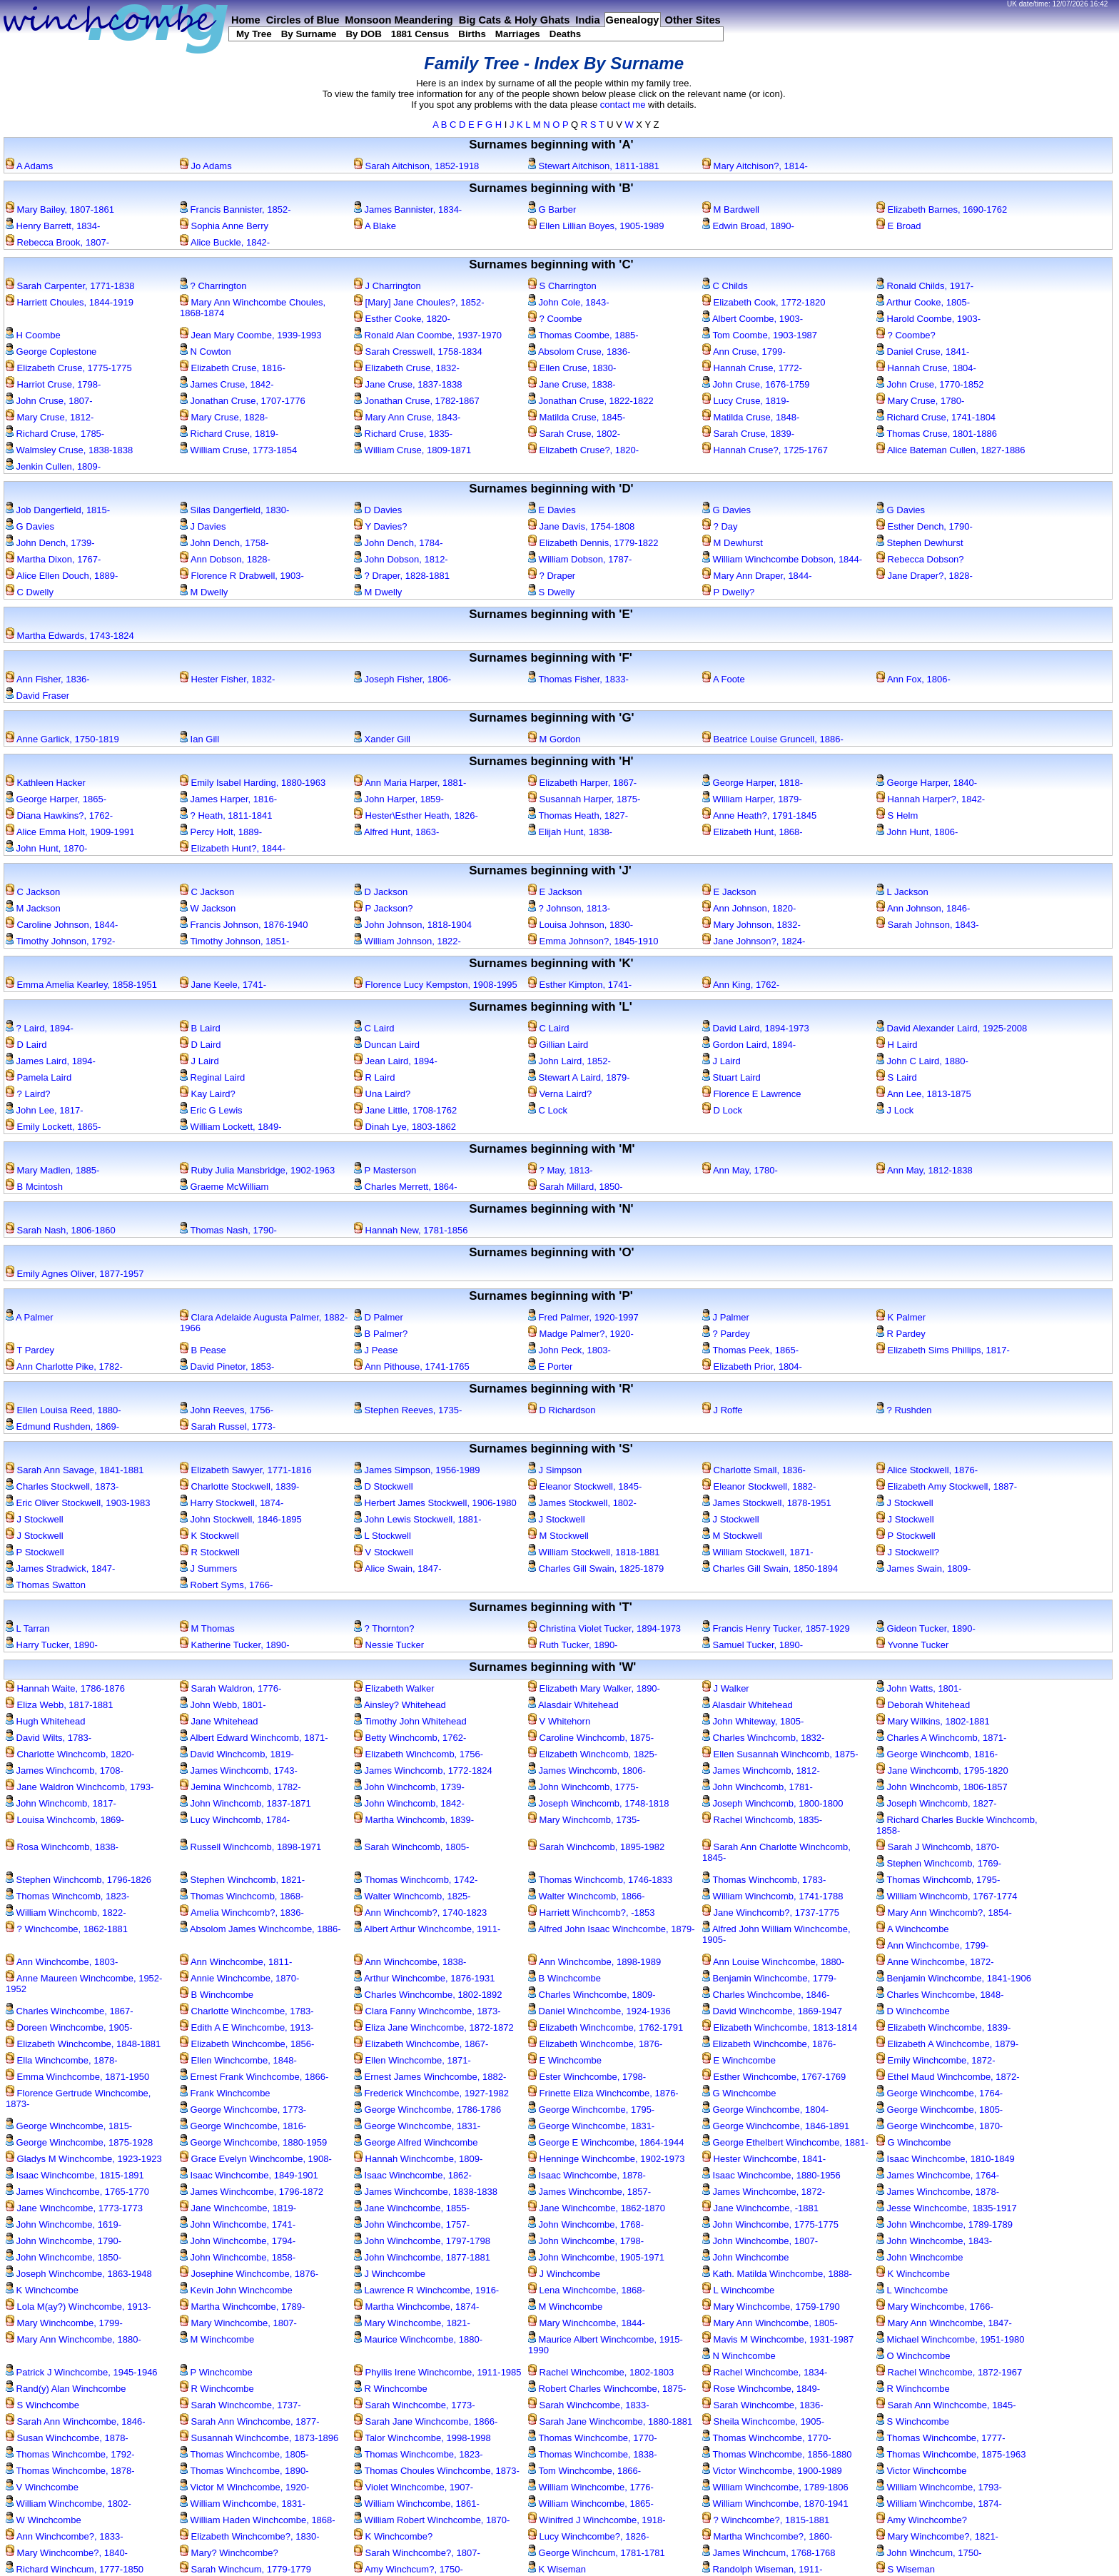 This screenshot has height=2576, width=1119. Describe the element at coordinates (45, 1721) in the screenshot. I see `Hugh Whitehead` at that location.